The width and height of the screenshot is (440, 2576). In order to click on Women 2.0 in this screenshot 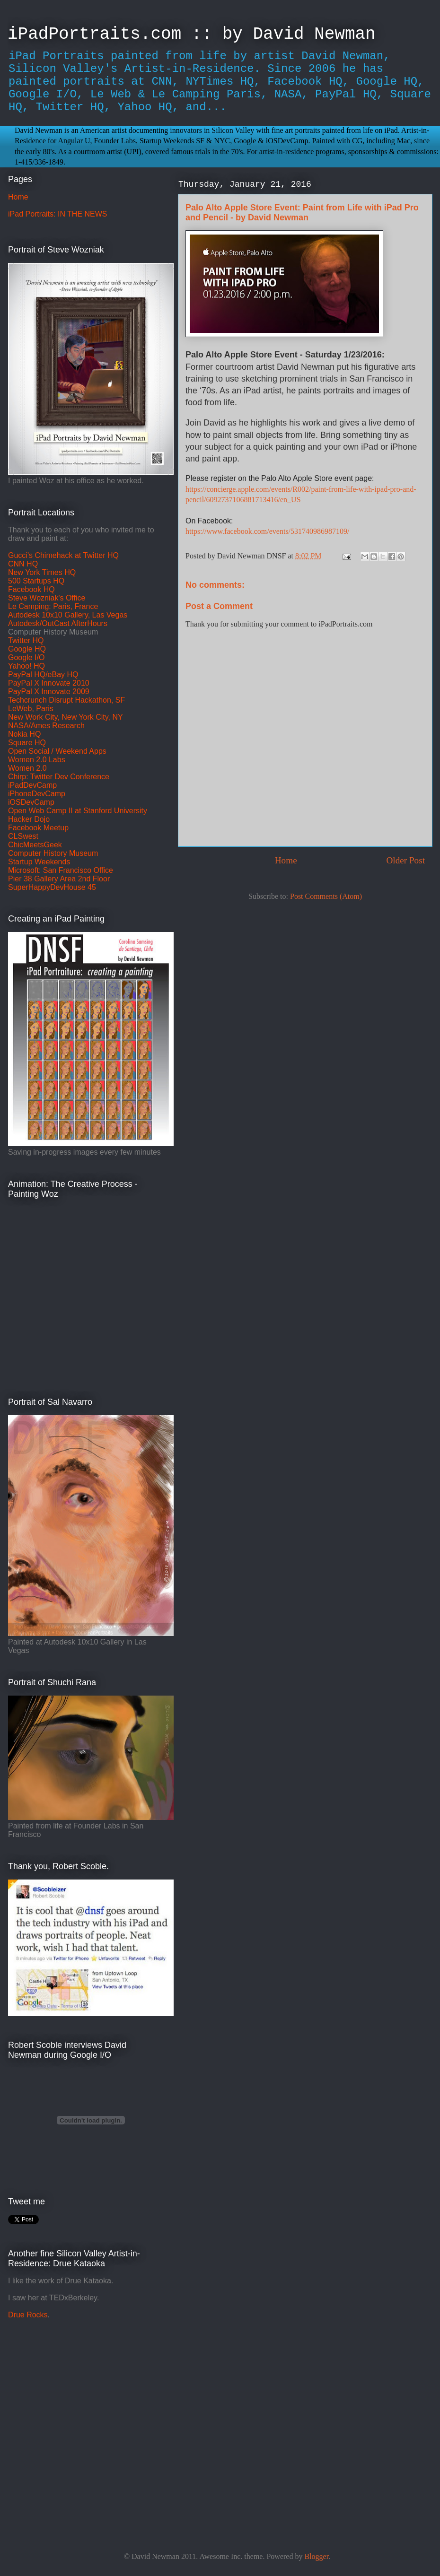, I will do `click(27, 768)`.